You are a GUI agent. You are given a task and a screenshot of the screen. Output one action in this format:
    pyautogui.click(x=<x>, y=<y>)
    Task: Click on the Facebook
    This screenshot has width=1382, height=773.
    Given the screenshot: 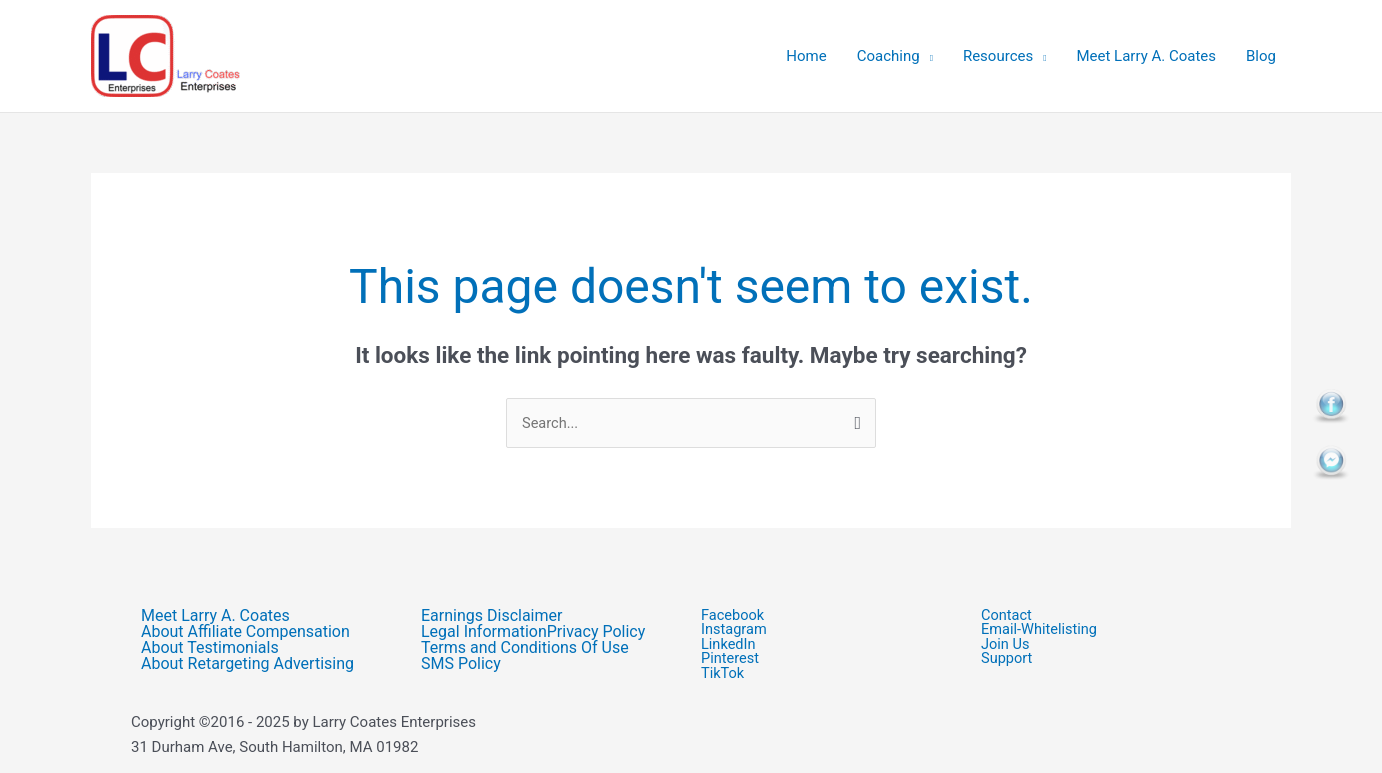 What is the action you would take?
    pyautogui.click(x=733, y=615)
    